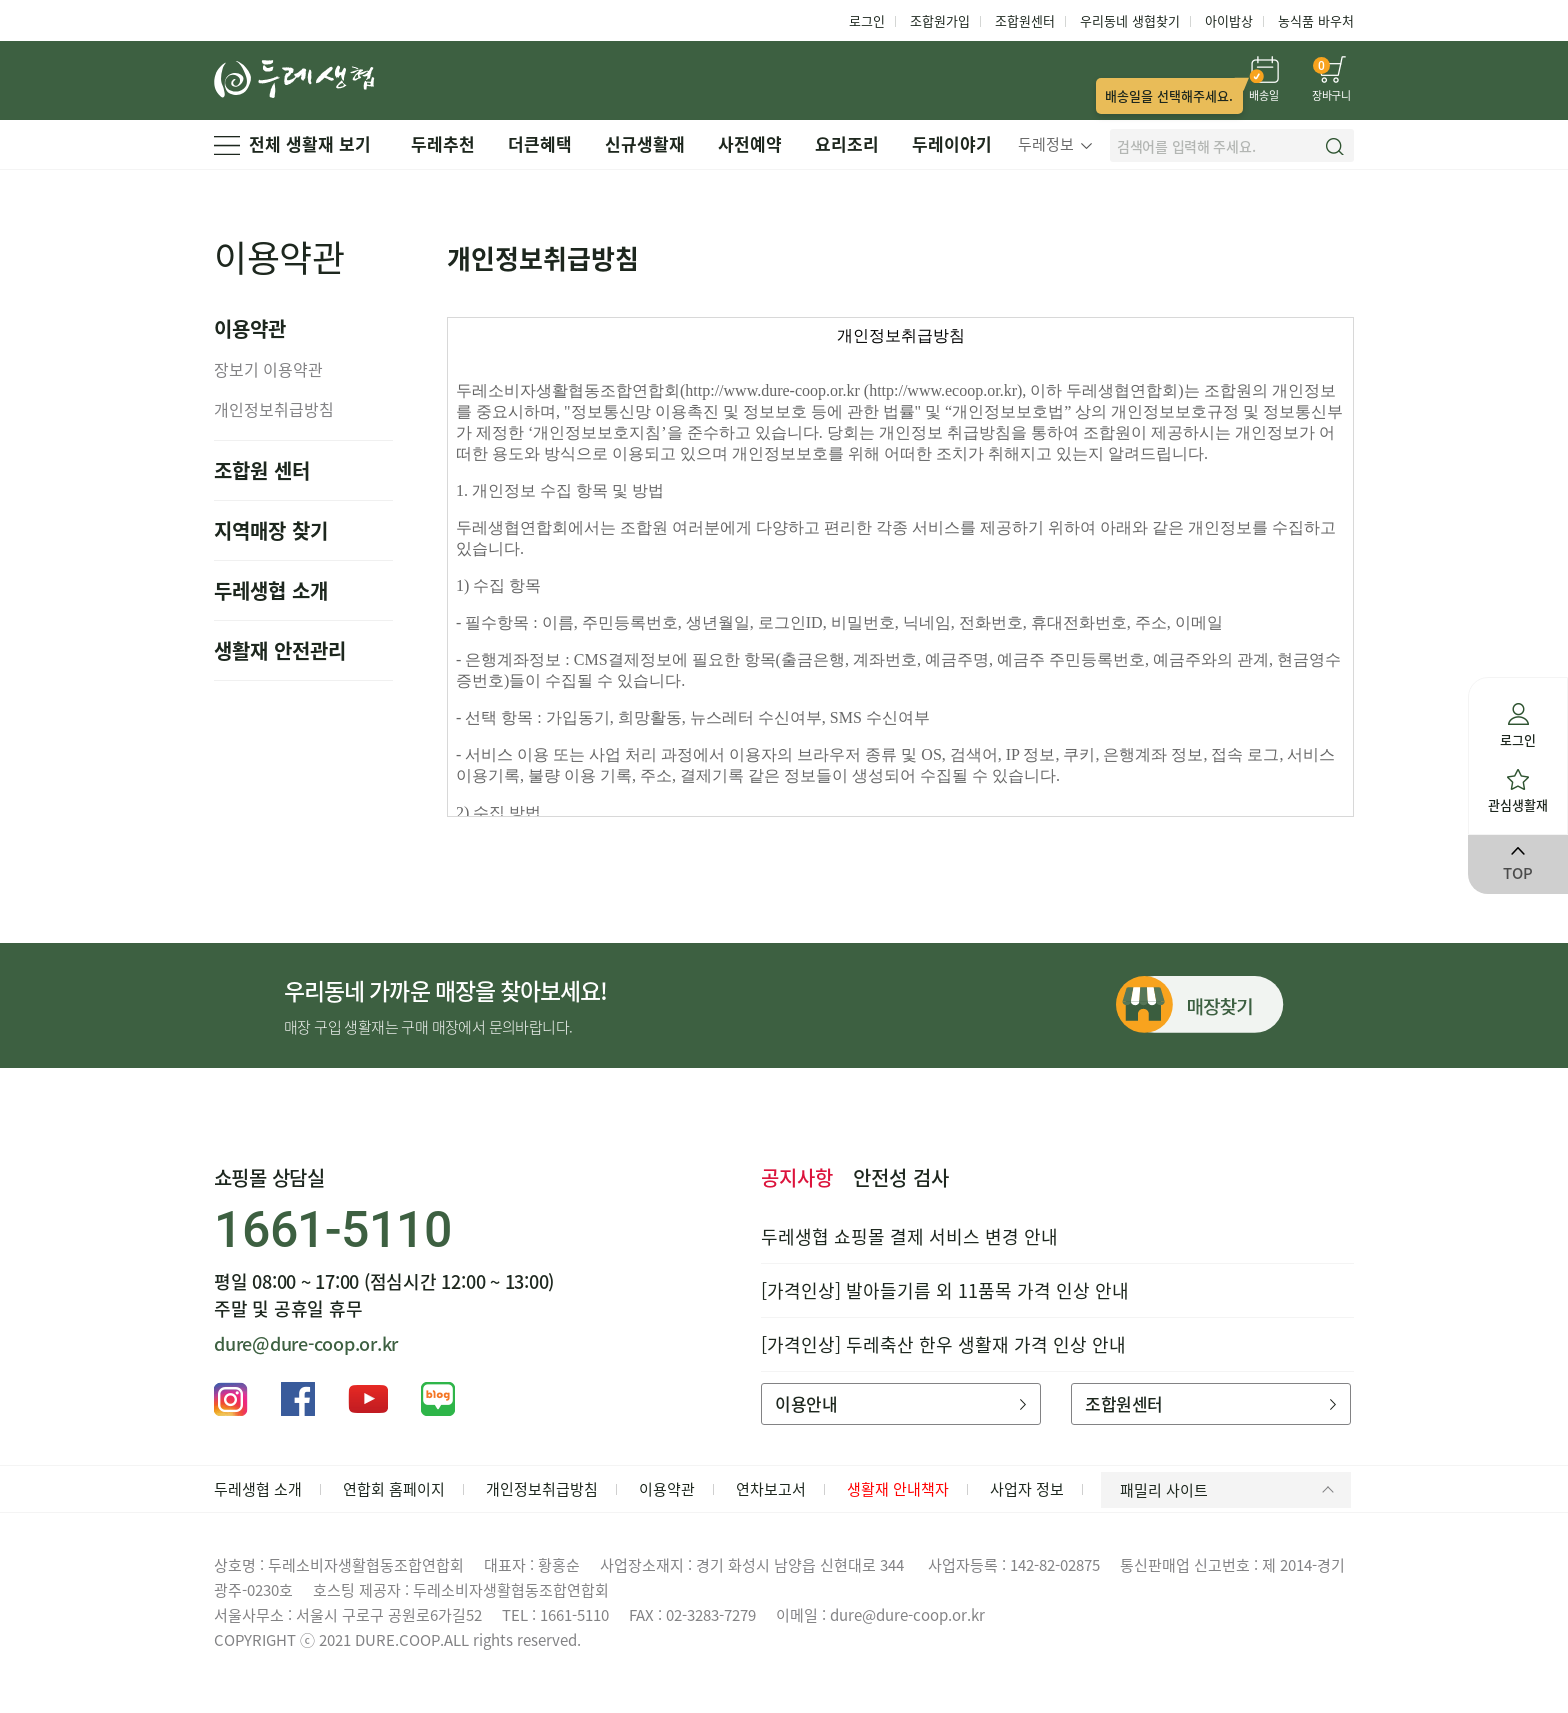 The height and width of the screenshot is (1713, 1568). What do you see at coordinates (867, 20) in the screenshot?
I see `로그인` at bounding box center [867, 20].